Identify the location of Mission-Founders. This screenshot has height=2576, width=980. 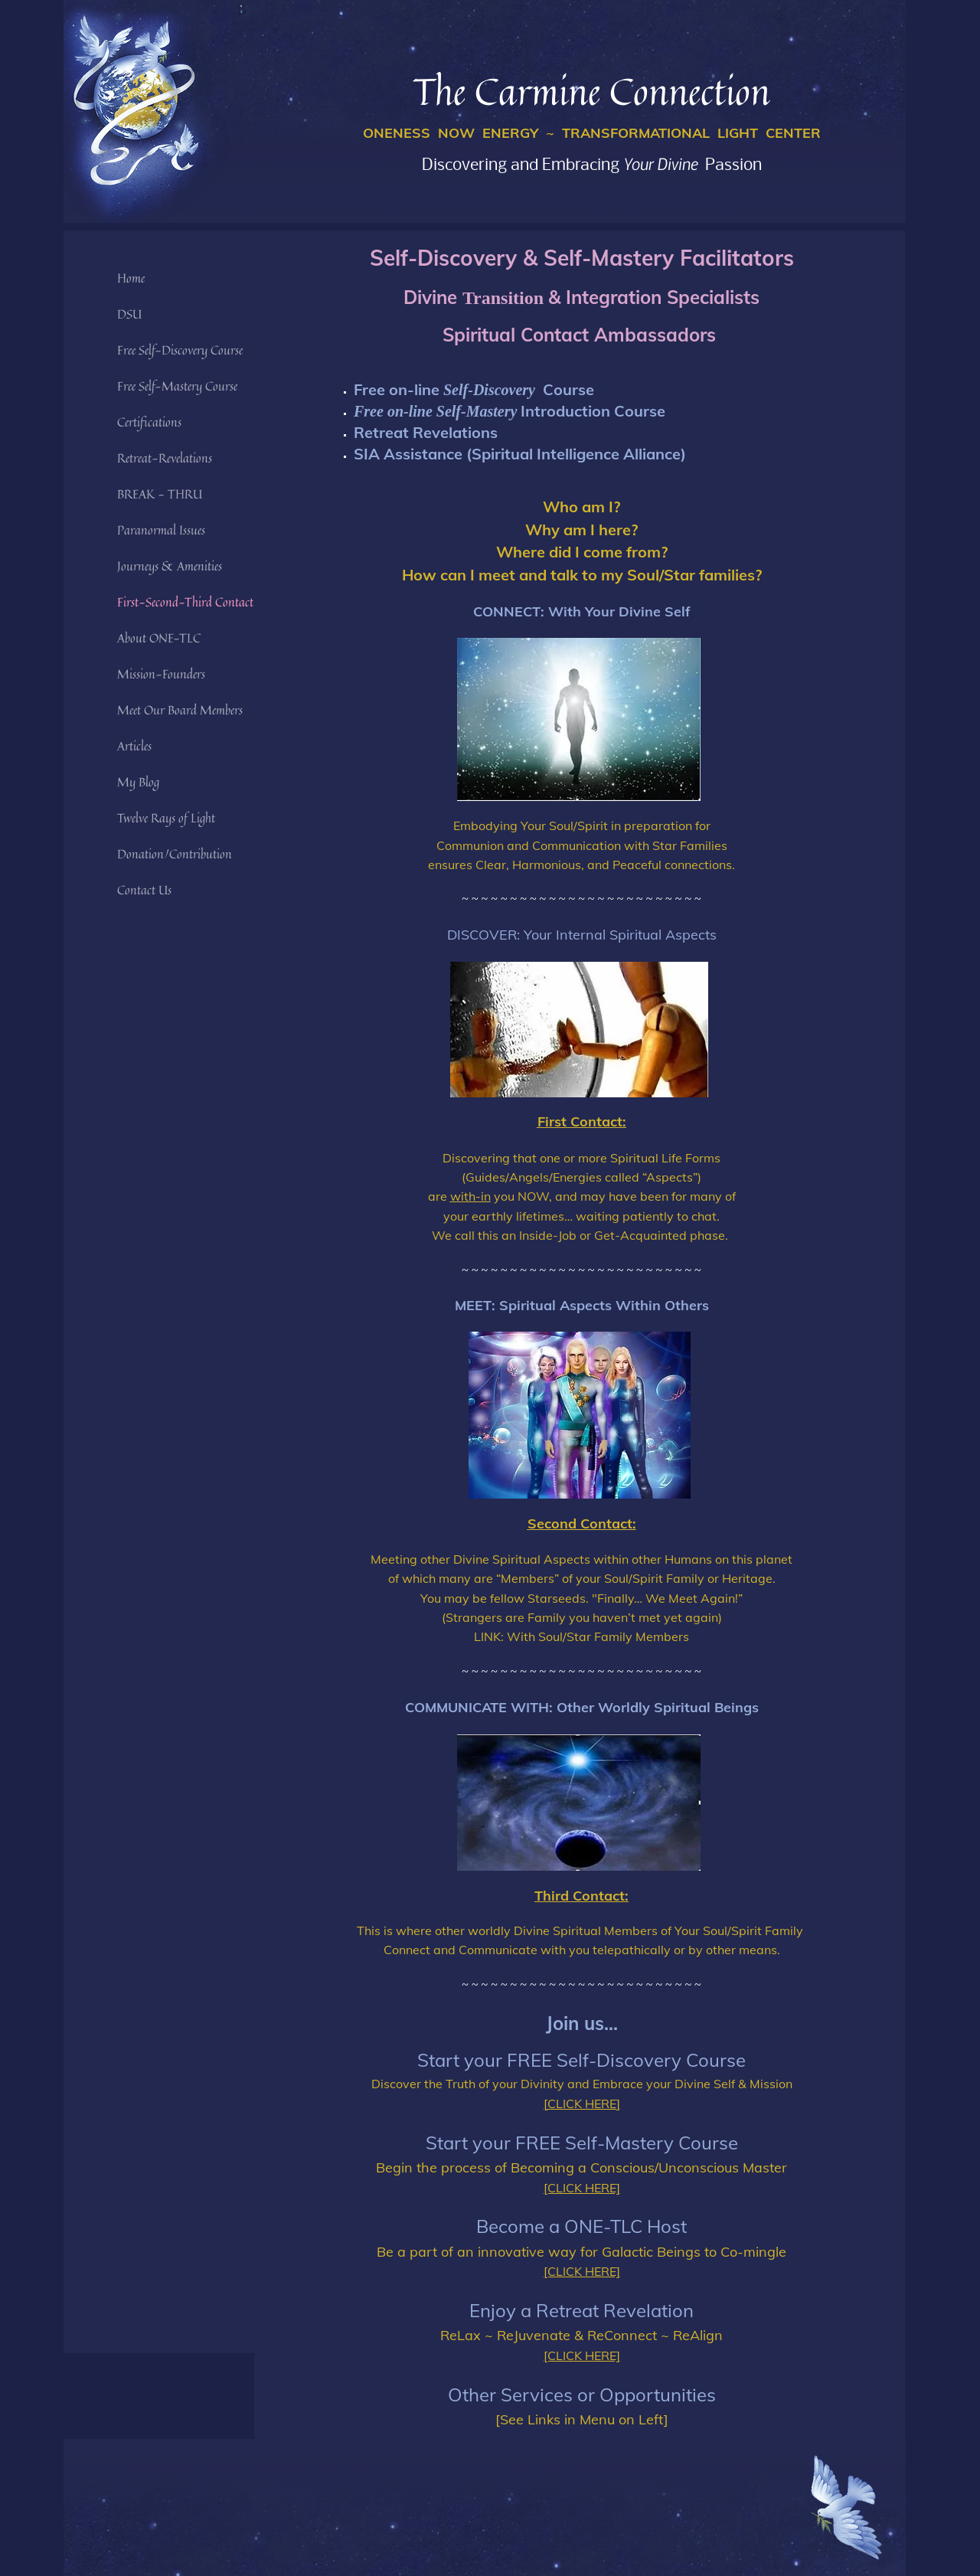
(161, 674).